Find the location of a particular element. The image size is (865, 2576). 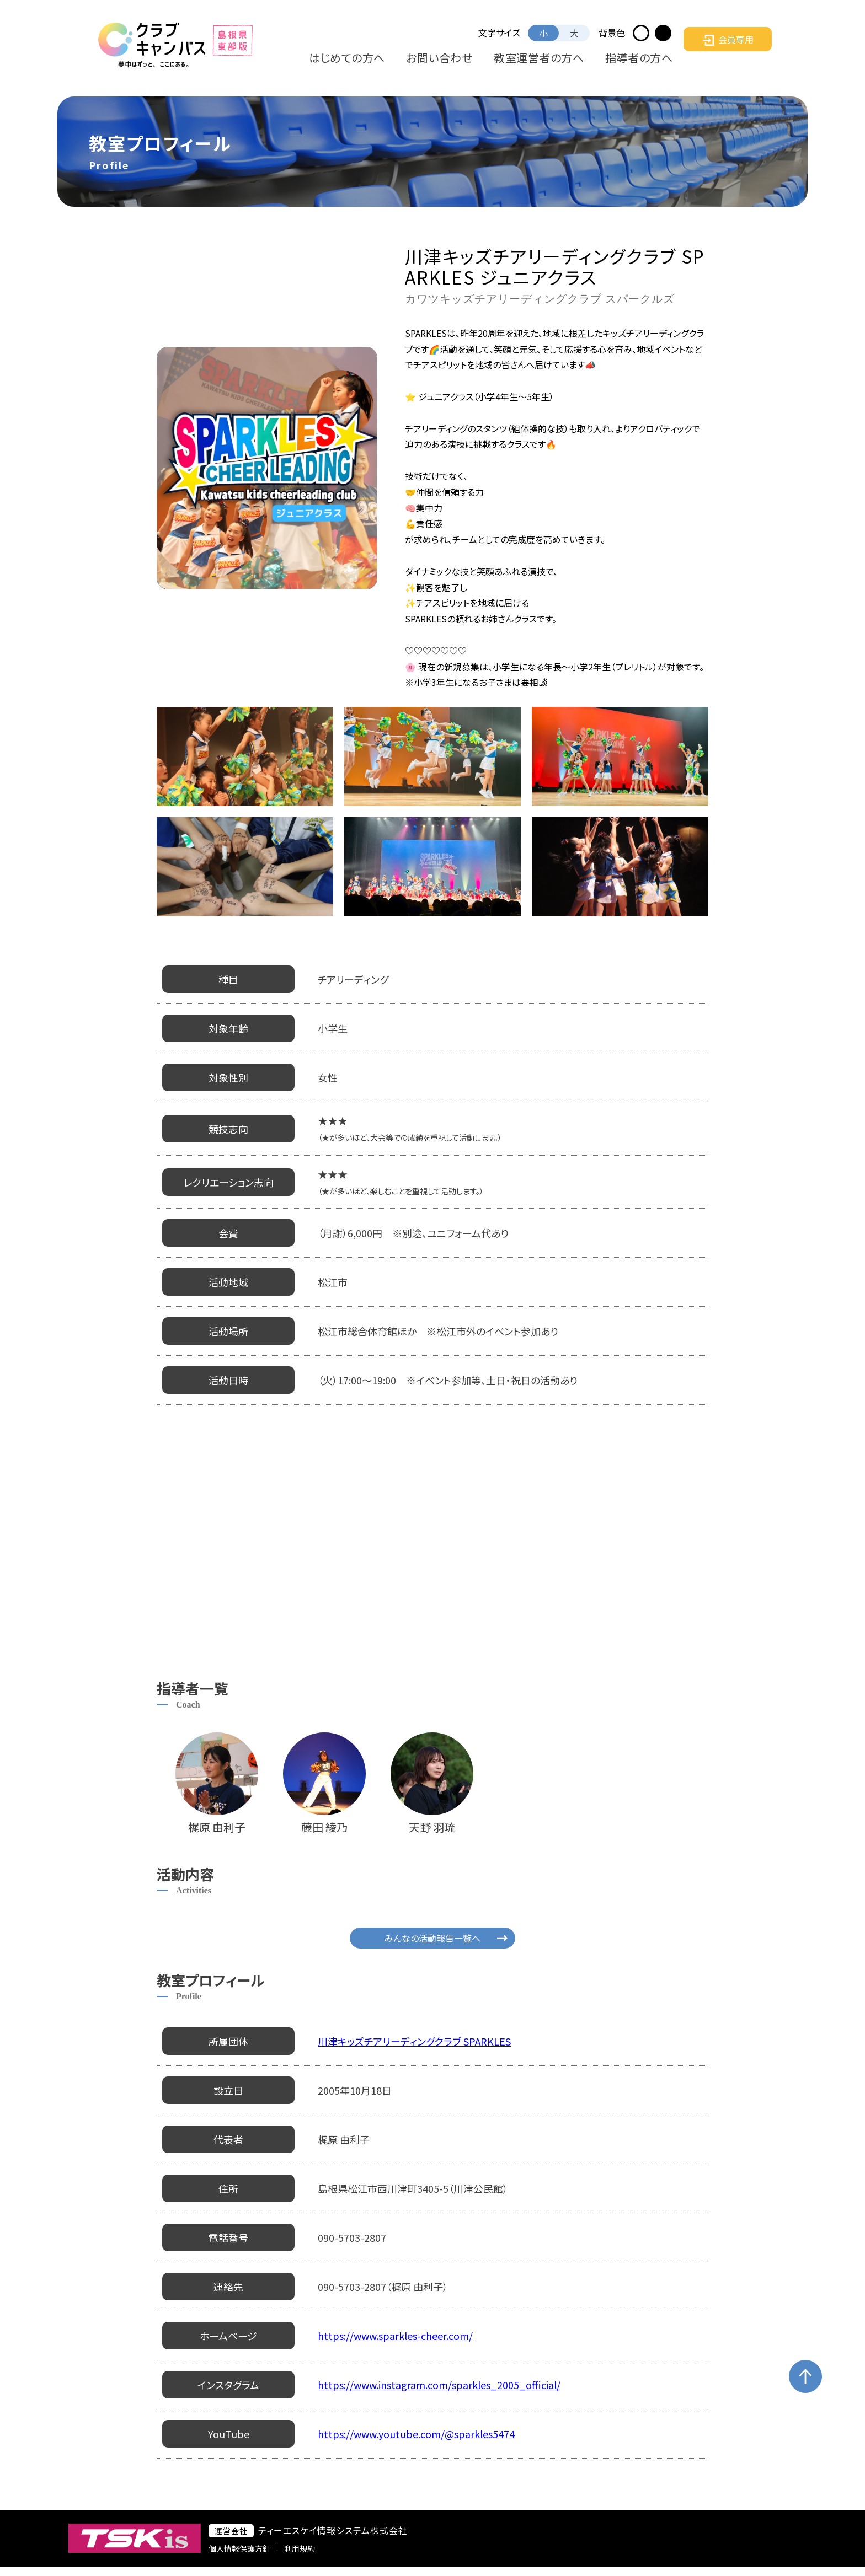

川津キッズチアリーディングクラブ SPARKLES is located at coordinates (414, 2041).